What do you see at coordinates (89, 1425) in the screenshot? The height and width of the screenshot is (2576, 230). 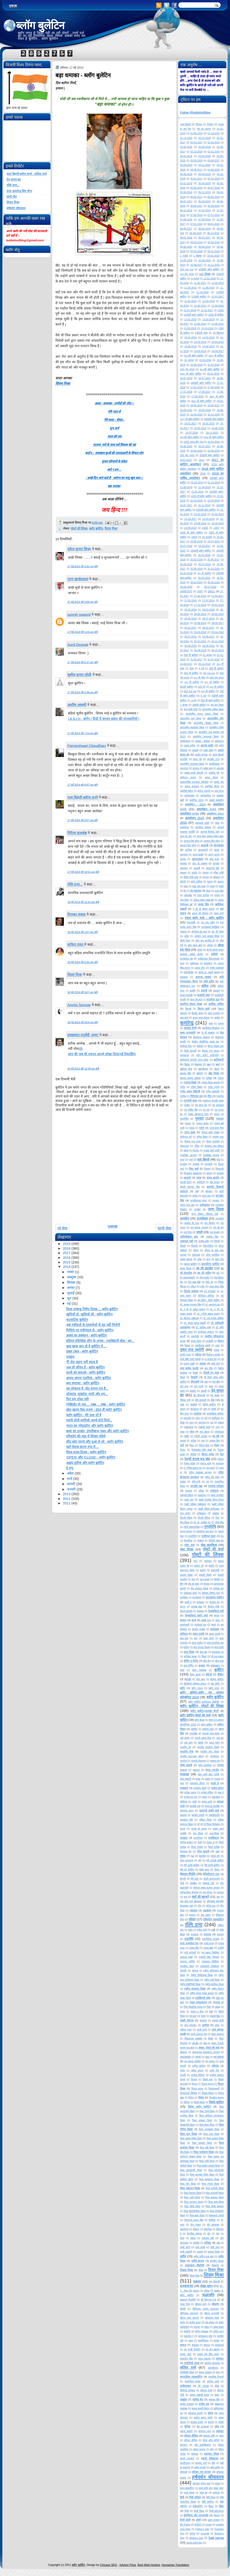 I see `भारत का 'ग्लेडस्टोन' और ब्लॉग बुलेटिन` at bounding box center [89, 1425].